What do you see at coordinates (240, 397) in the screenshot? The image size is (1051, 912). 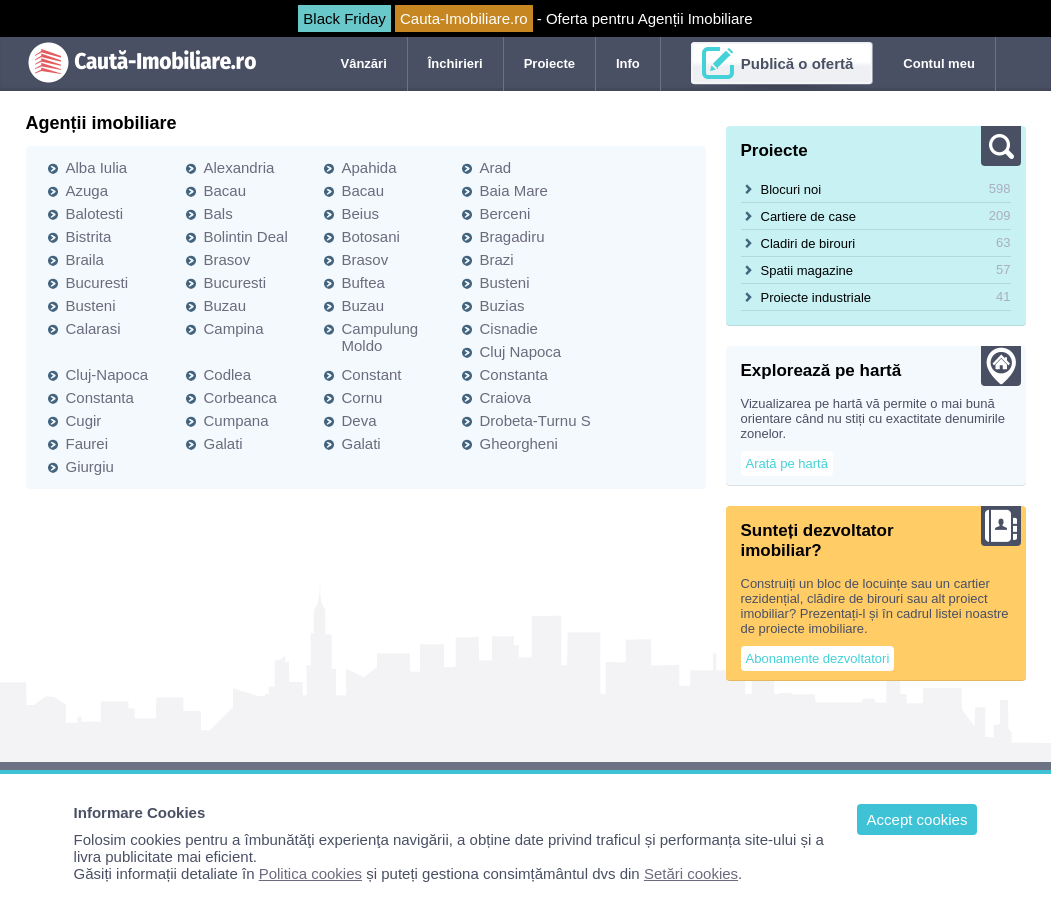 I see `Corbeanca` at bounding box center [240, 397].